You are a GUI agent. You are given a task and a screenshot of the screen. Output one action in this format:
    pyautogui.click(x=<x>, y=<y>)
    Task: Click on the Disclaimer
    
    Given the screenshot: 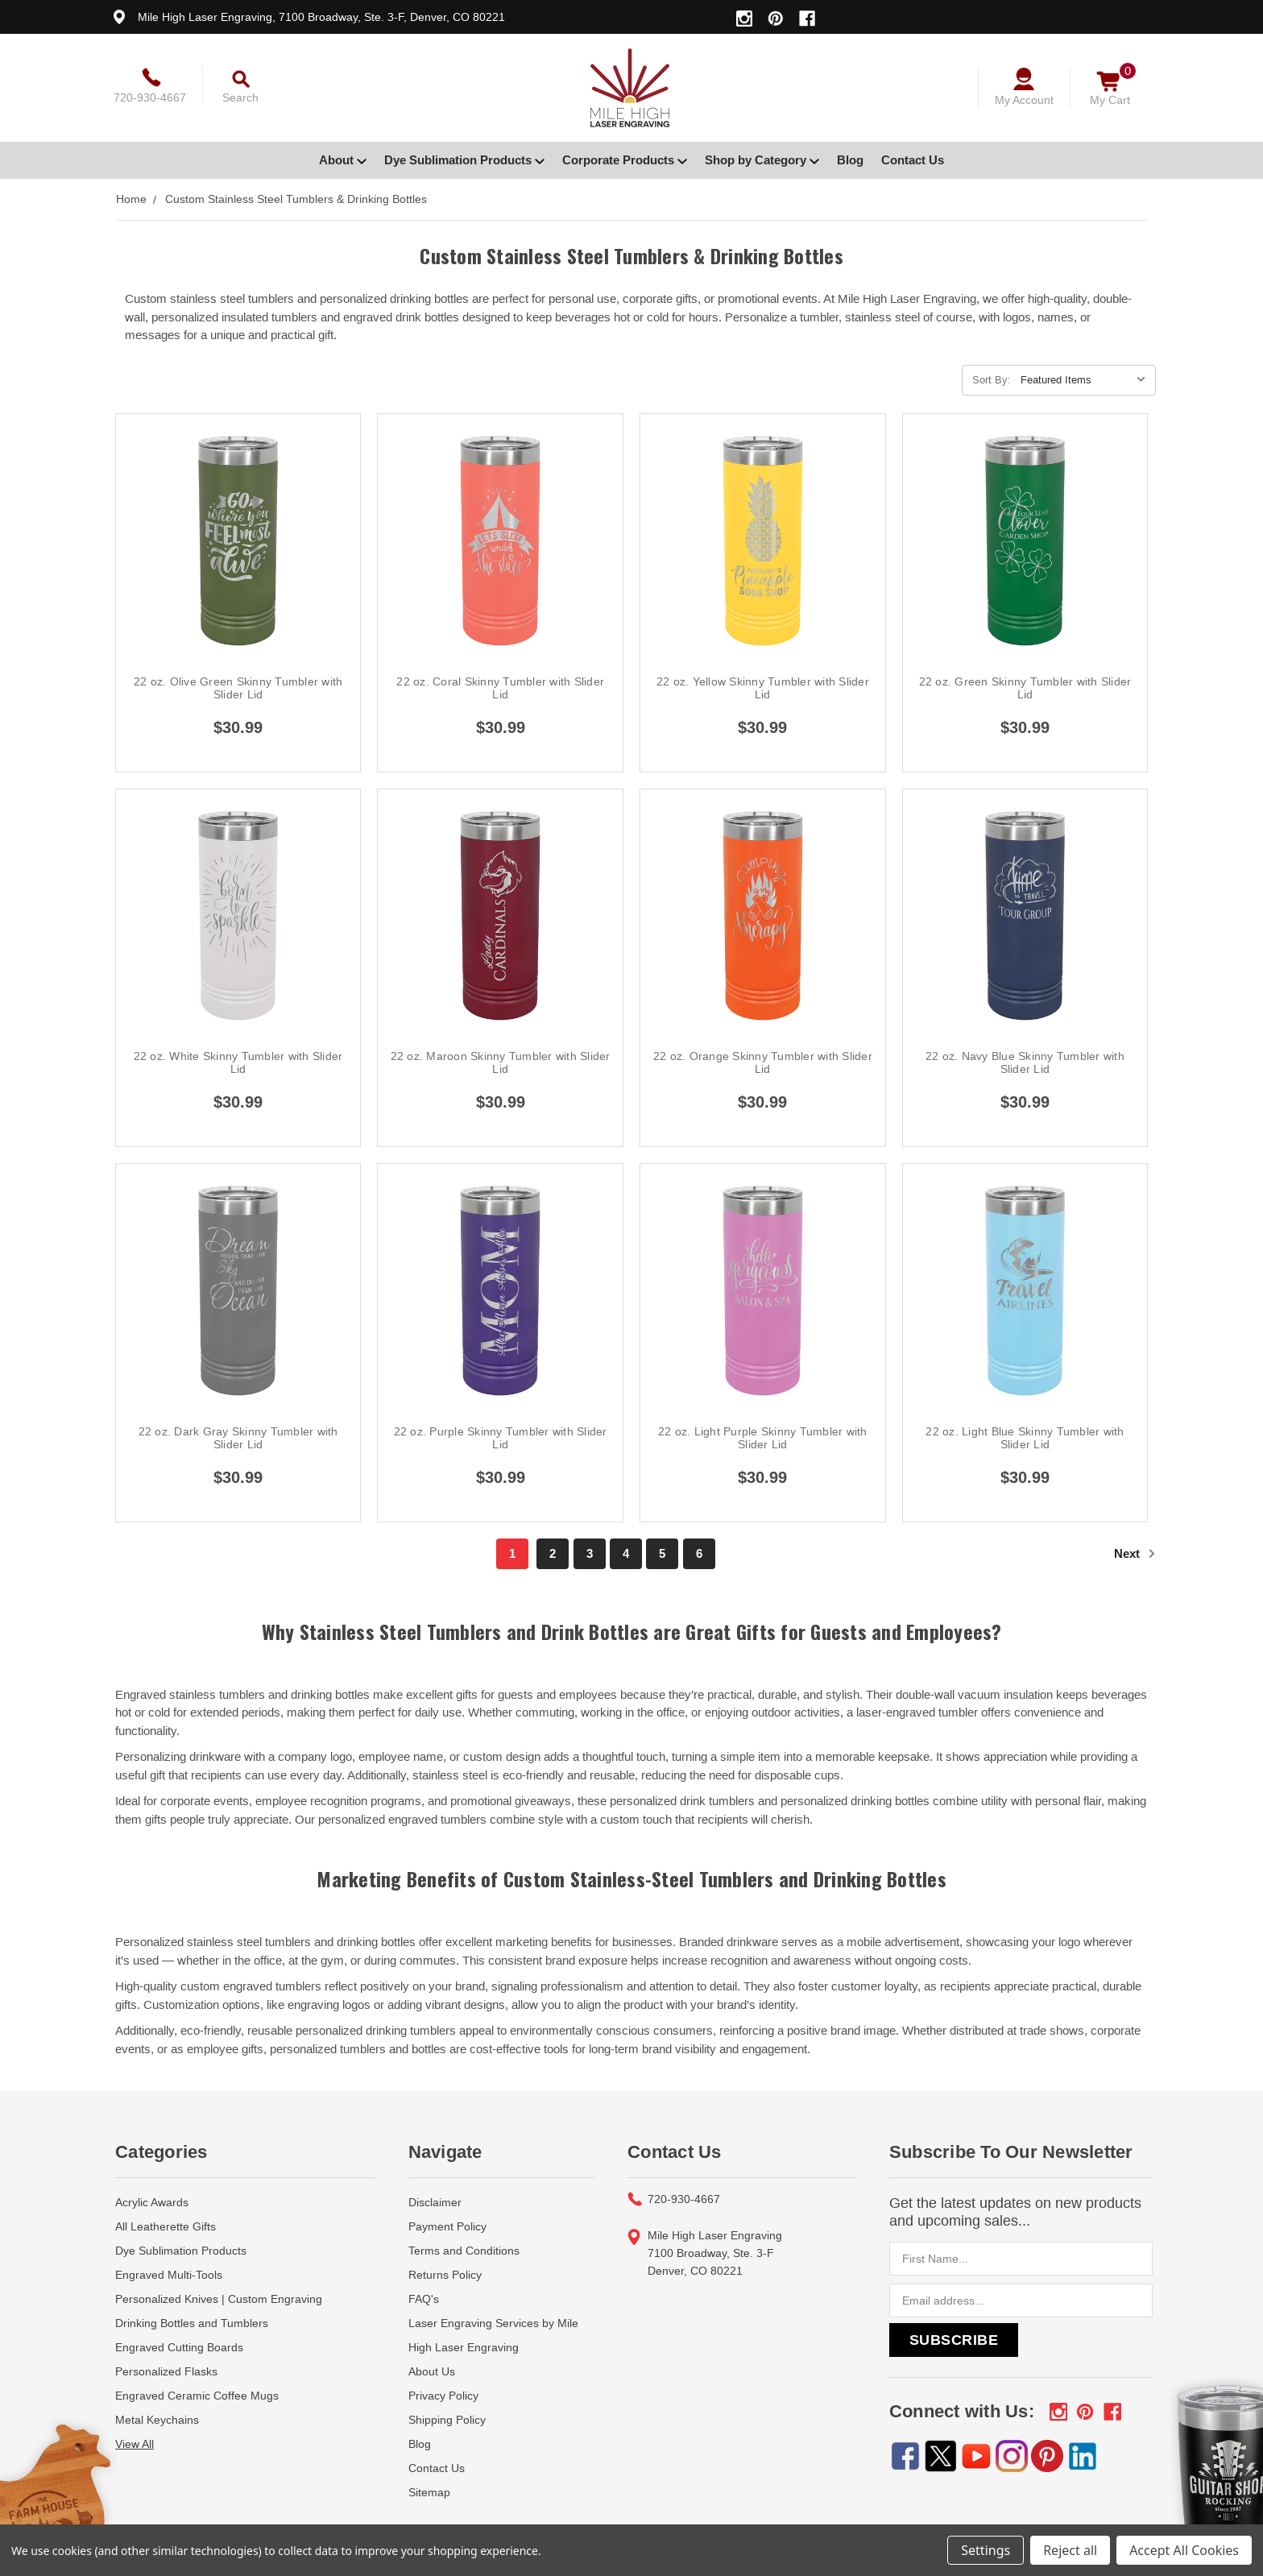 What is the action you would take?
    pyautogui.click(x=435, y=2202)
    